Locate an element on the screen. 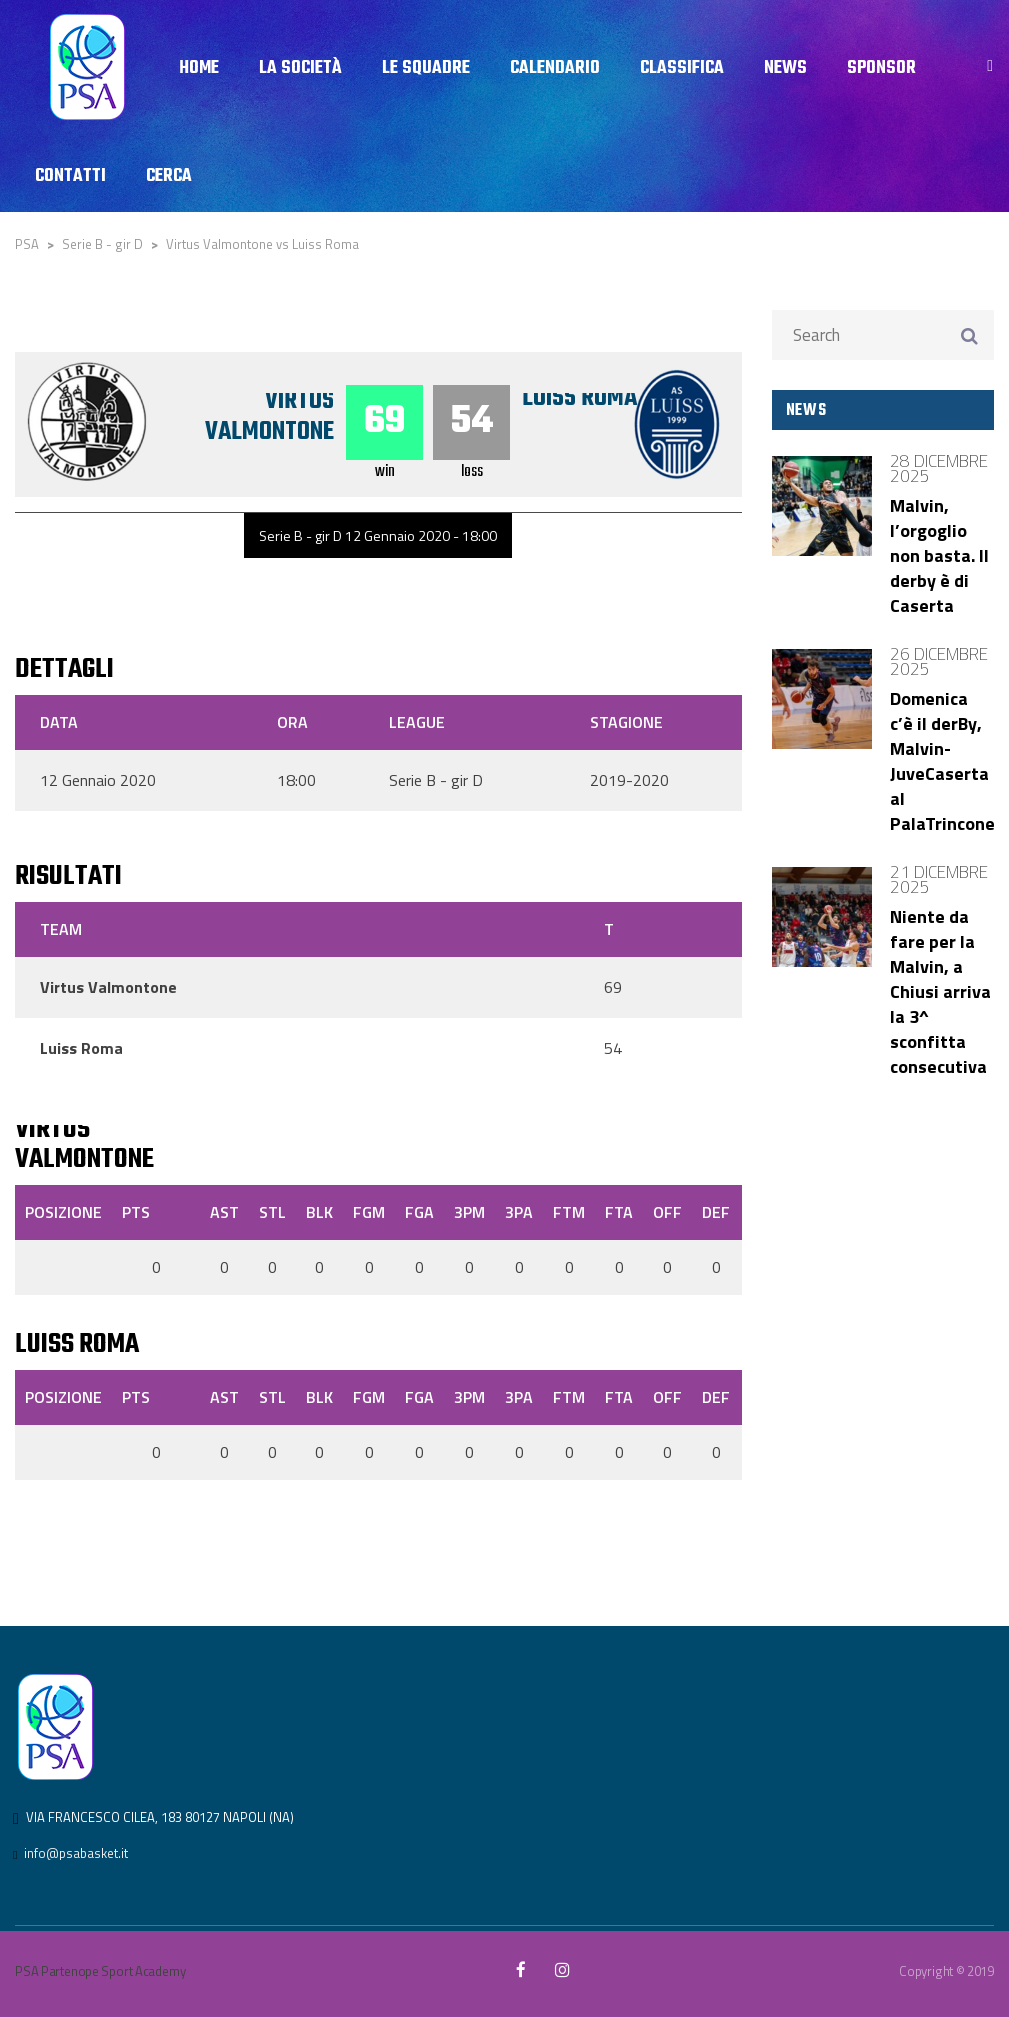  FGA is located at coordinates (419, 1212).